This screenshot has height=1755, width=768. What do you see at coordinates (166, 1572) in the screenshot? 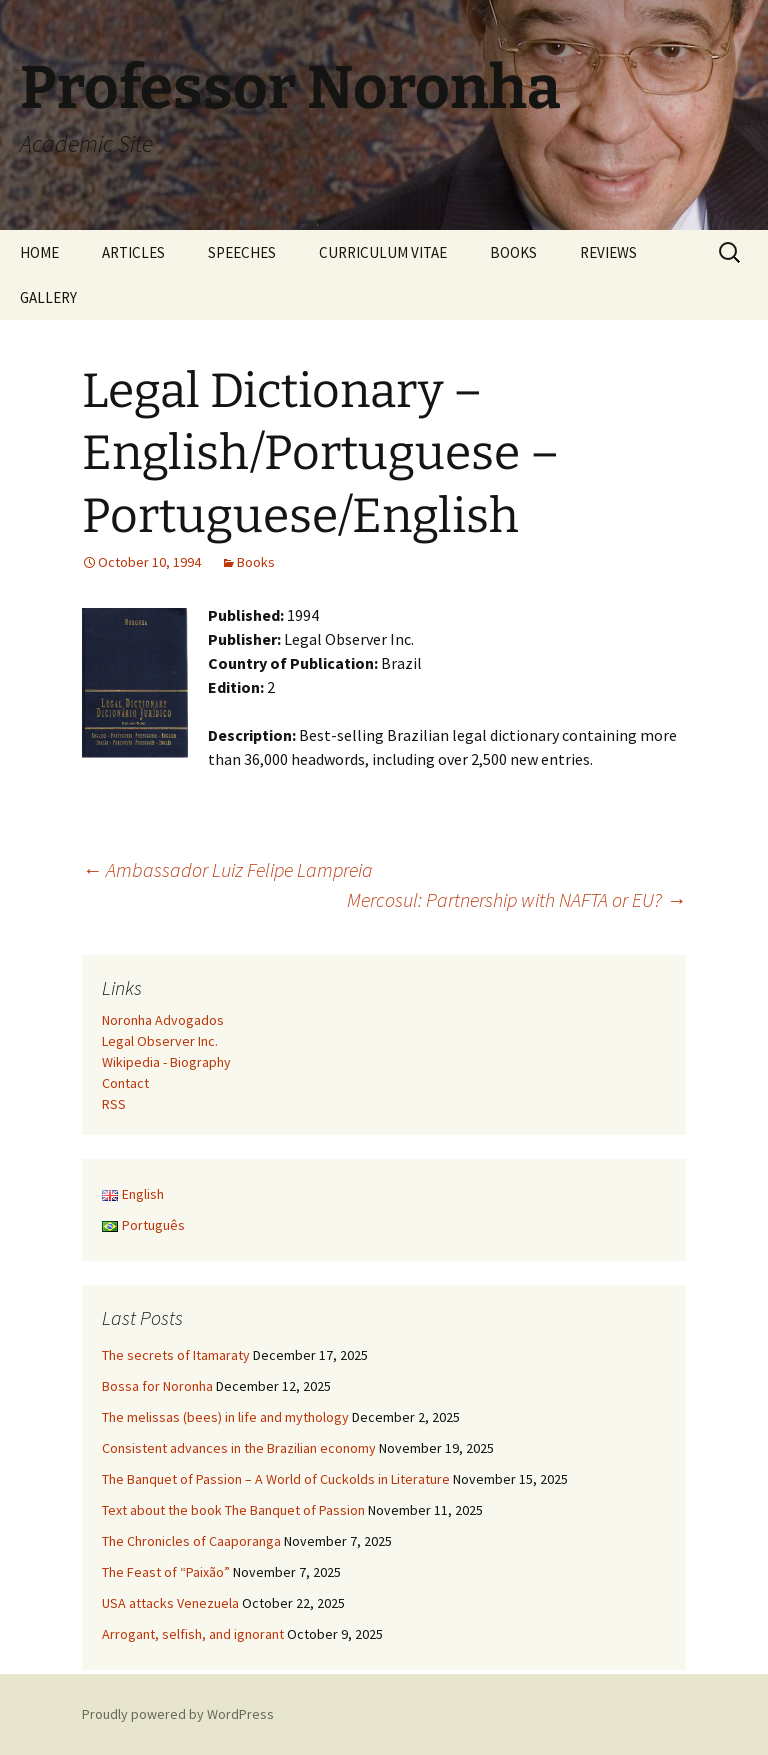
I see `The Feast of “Paixão”` at bounding box center [166, 1572].